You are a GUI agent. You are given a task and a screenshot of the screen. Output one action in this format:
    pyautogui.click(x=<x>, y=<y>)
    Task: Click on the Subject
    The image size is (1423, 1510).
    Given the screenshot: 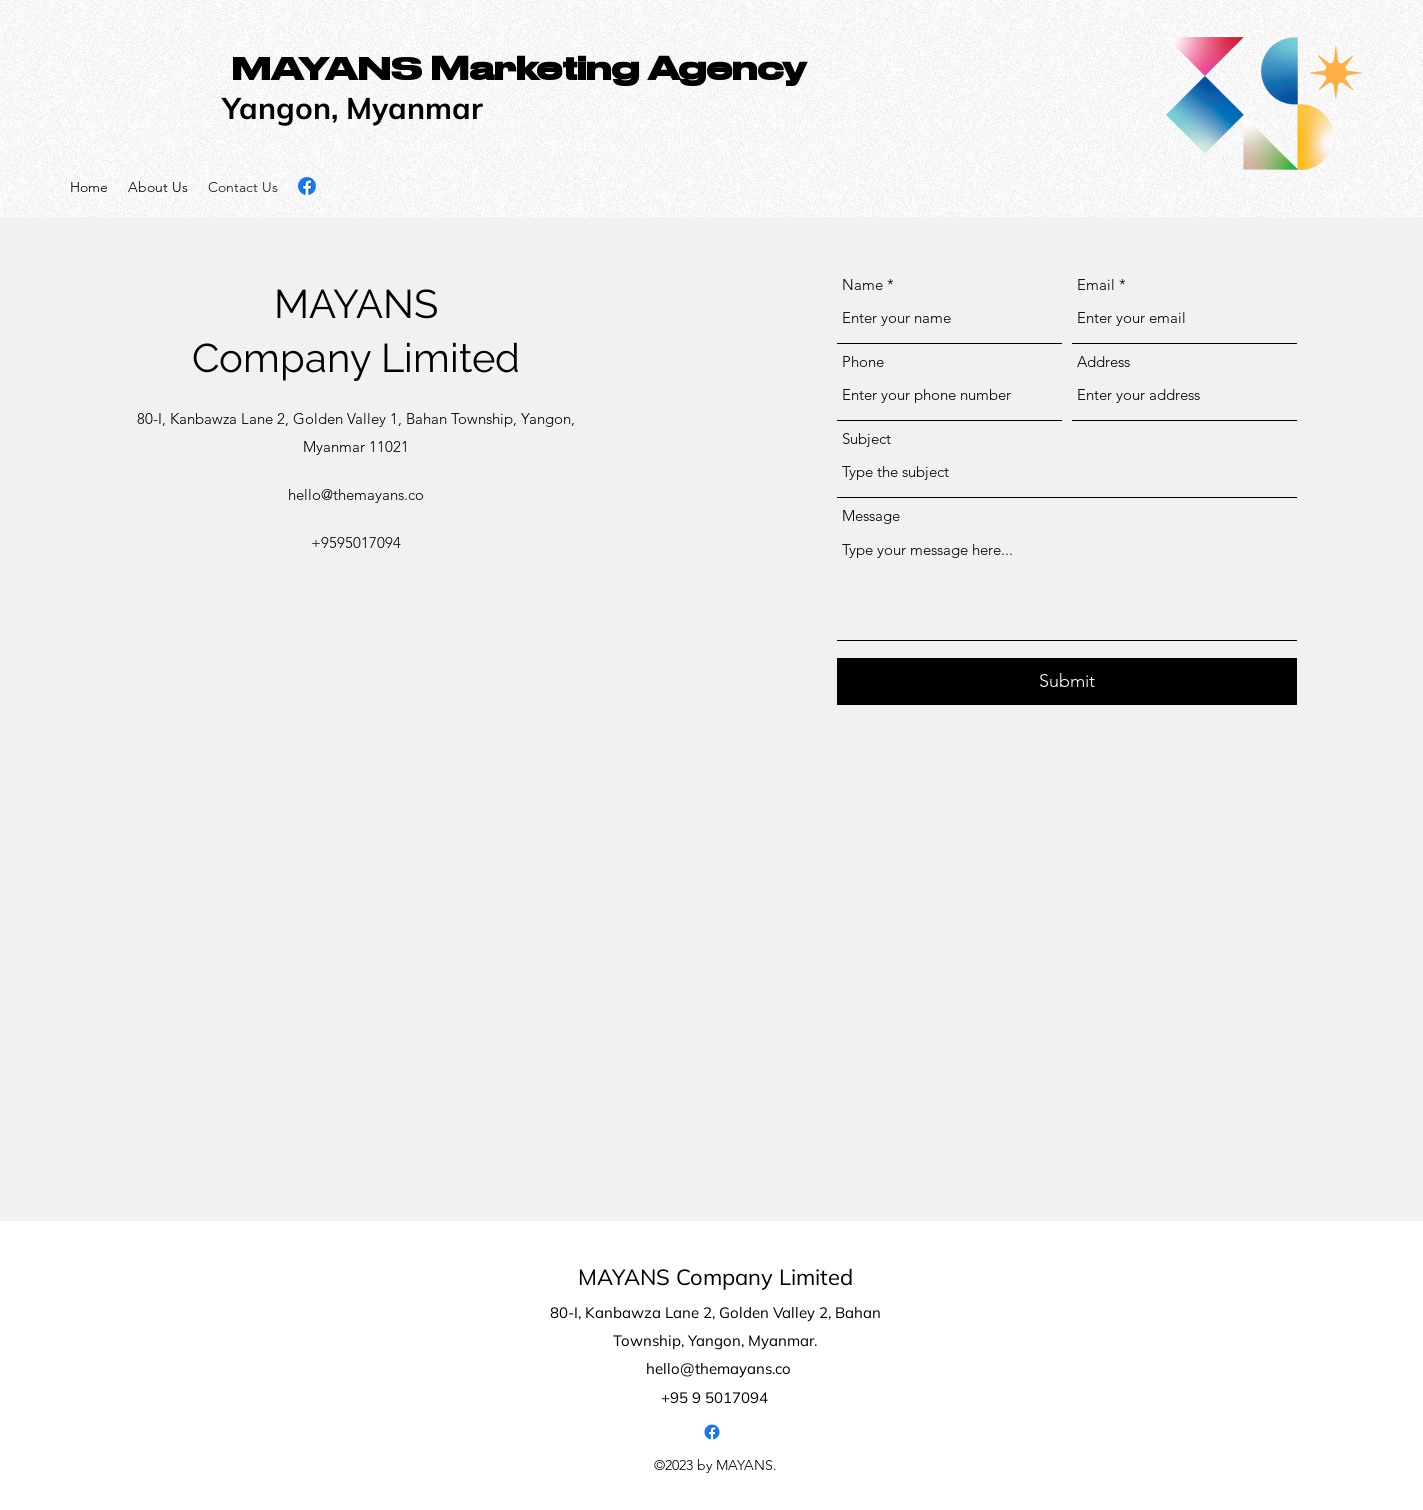 What is the action you would take?
    pyautogui.click(x=866, y=438)
    